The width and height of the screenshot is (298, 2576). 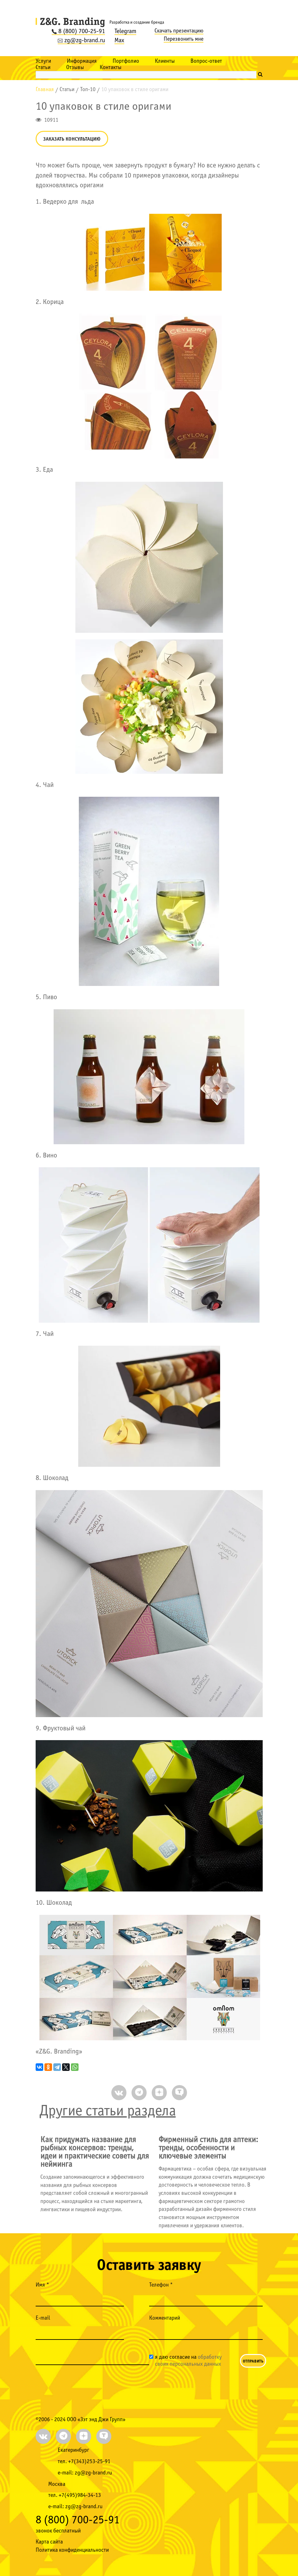 I want to click on Клиенты, so click(x=165, y=61).